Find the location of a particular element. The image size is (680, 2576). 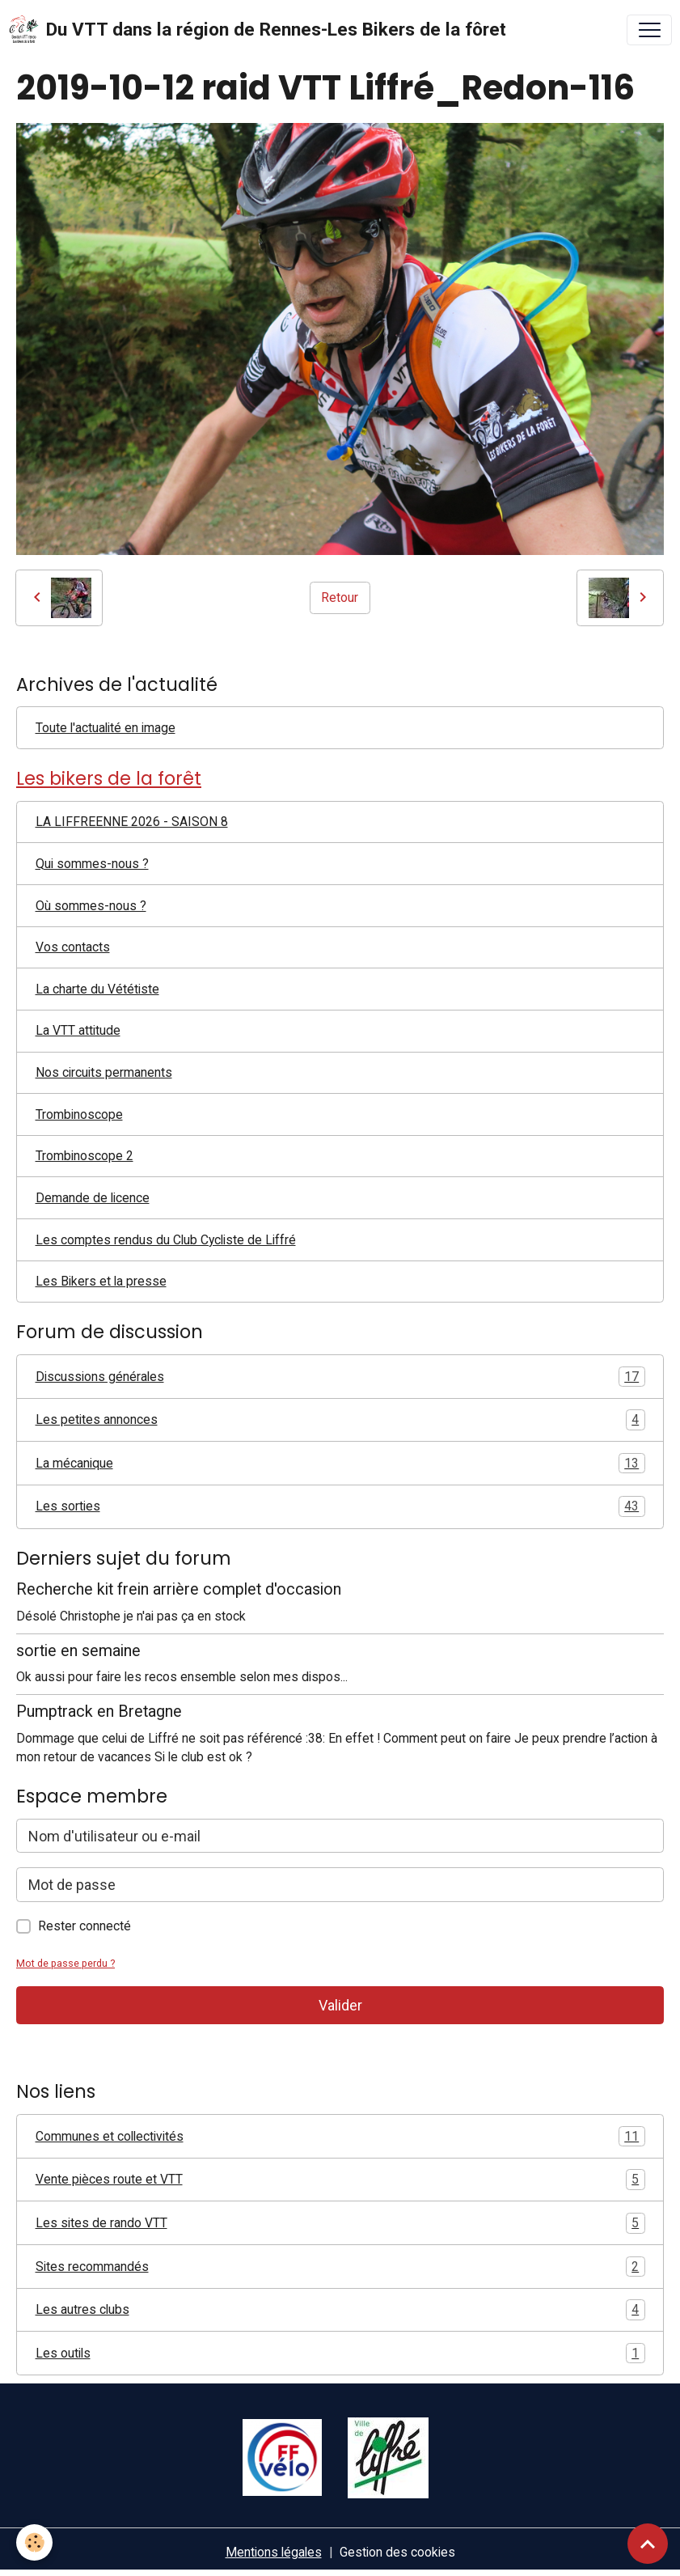

Valider is located at coordinates (340, 2005).